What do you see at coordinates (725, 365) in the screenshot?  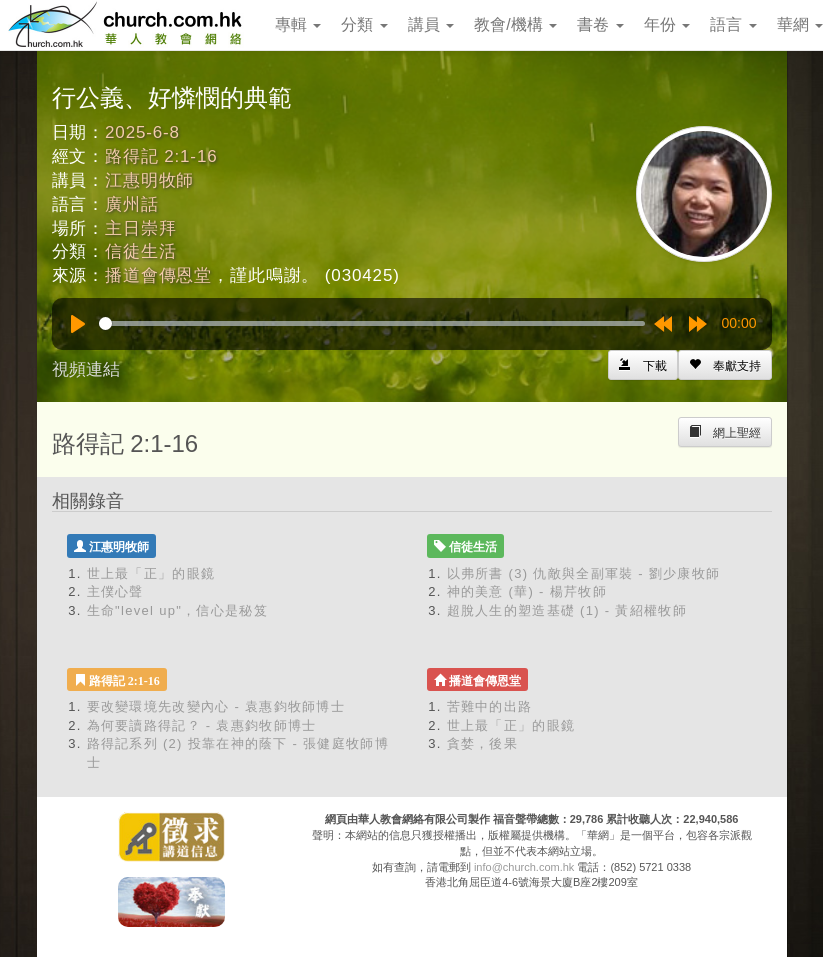 I see `[Left Align]` at bounding box center [725, 365].